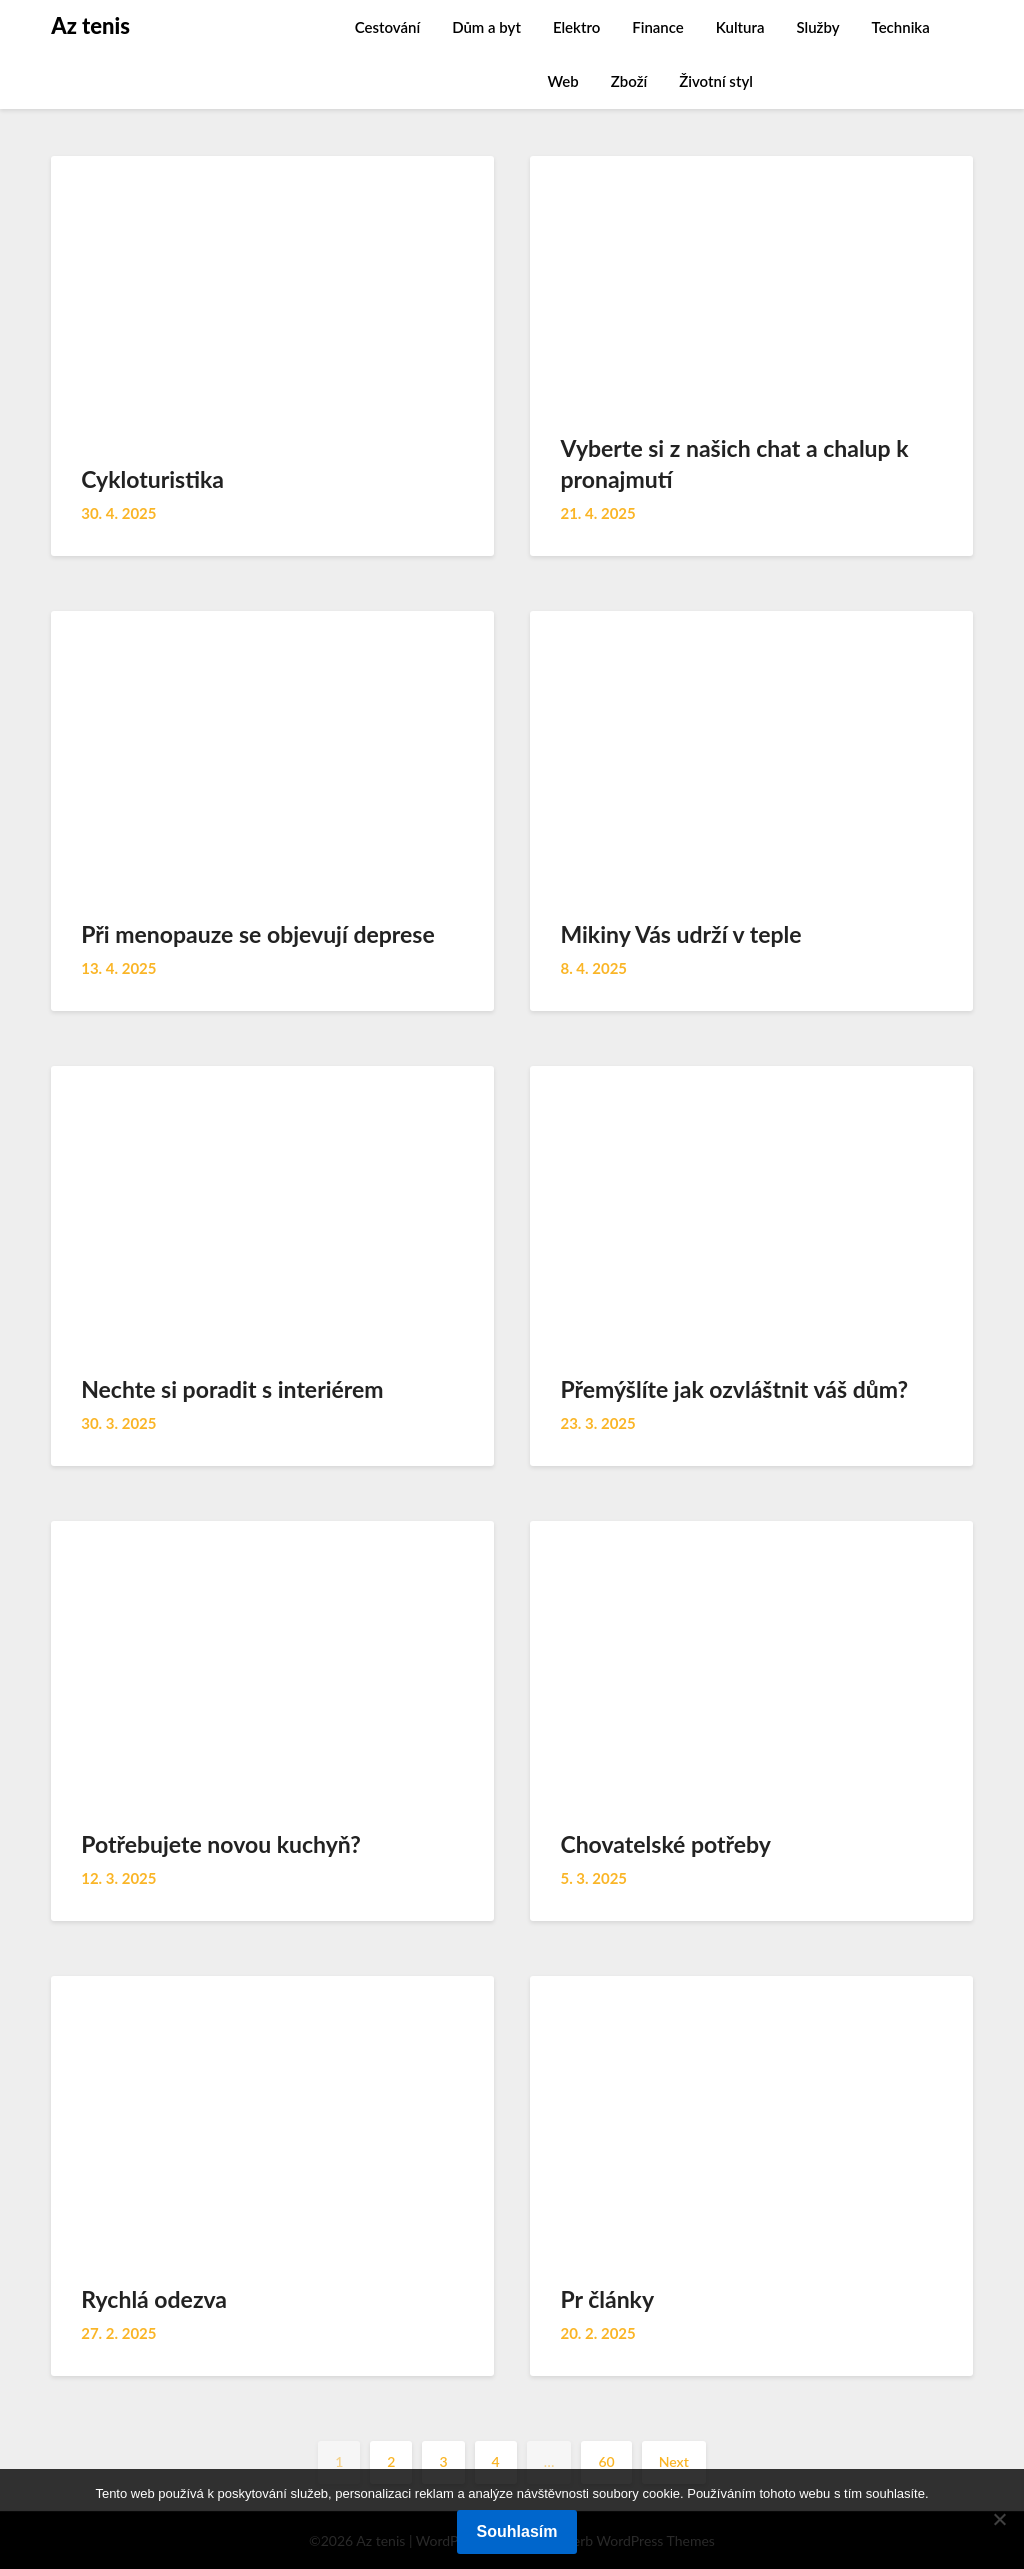 Image resolution: width=1024 pixels, height=2569 pixels. What do you see at coordinates (999, 2519) in the screenshot?
I see `[No]` at bounding box center [999, 2519].